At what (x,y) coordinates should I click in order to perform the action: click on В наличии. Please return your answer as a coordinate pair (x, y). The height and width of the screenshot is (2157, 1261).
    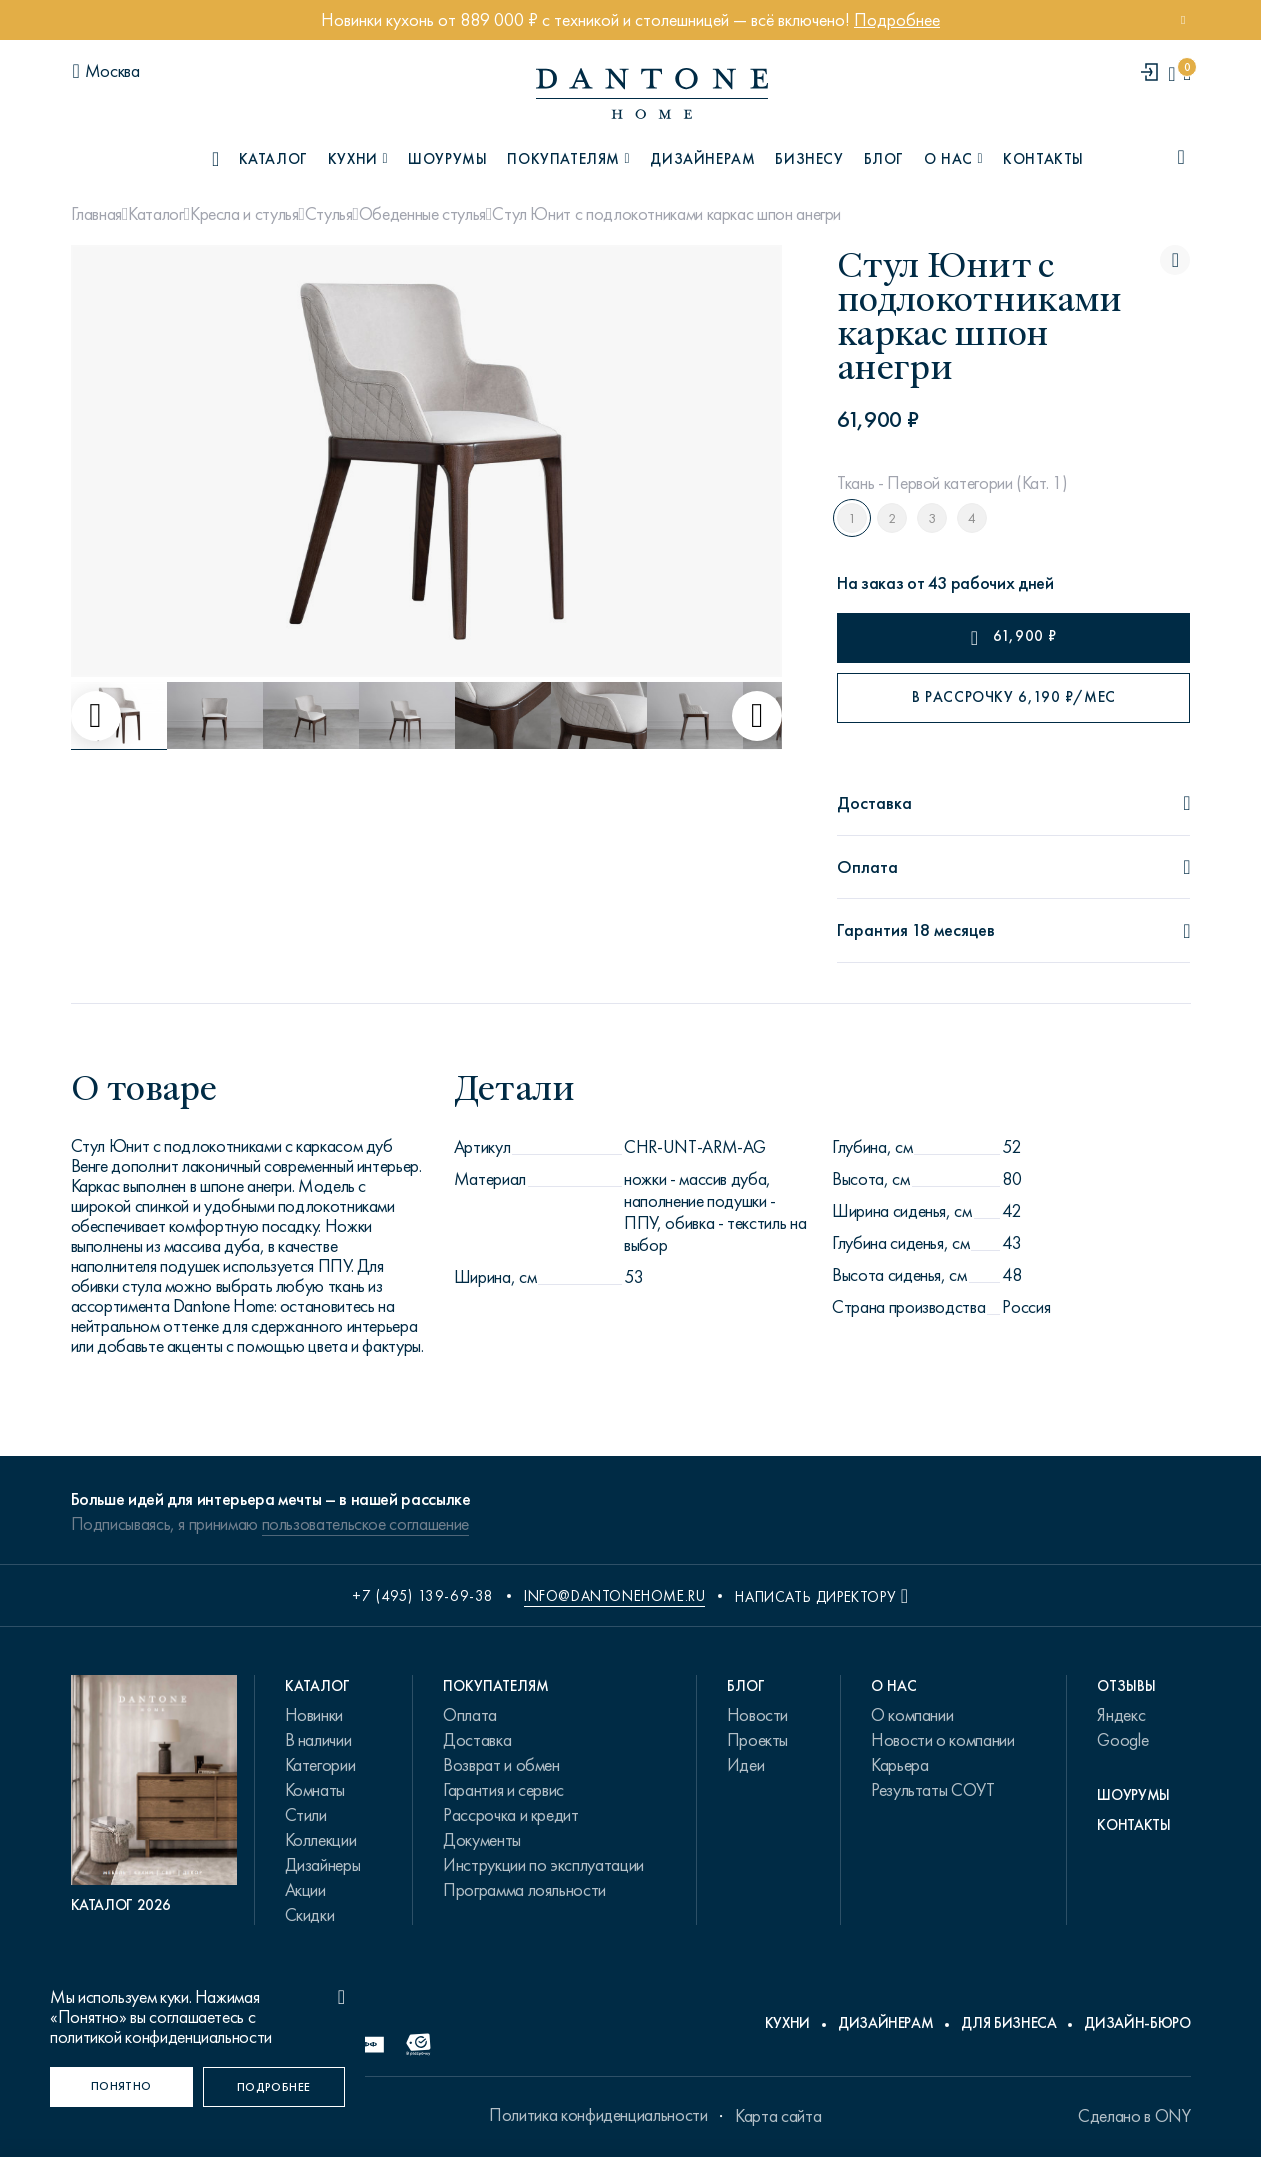
    Looking at the image, I should click on (318, 1740).